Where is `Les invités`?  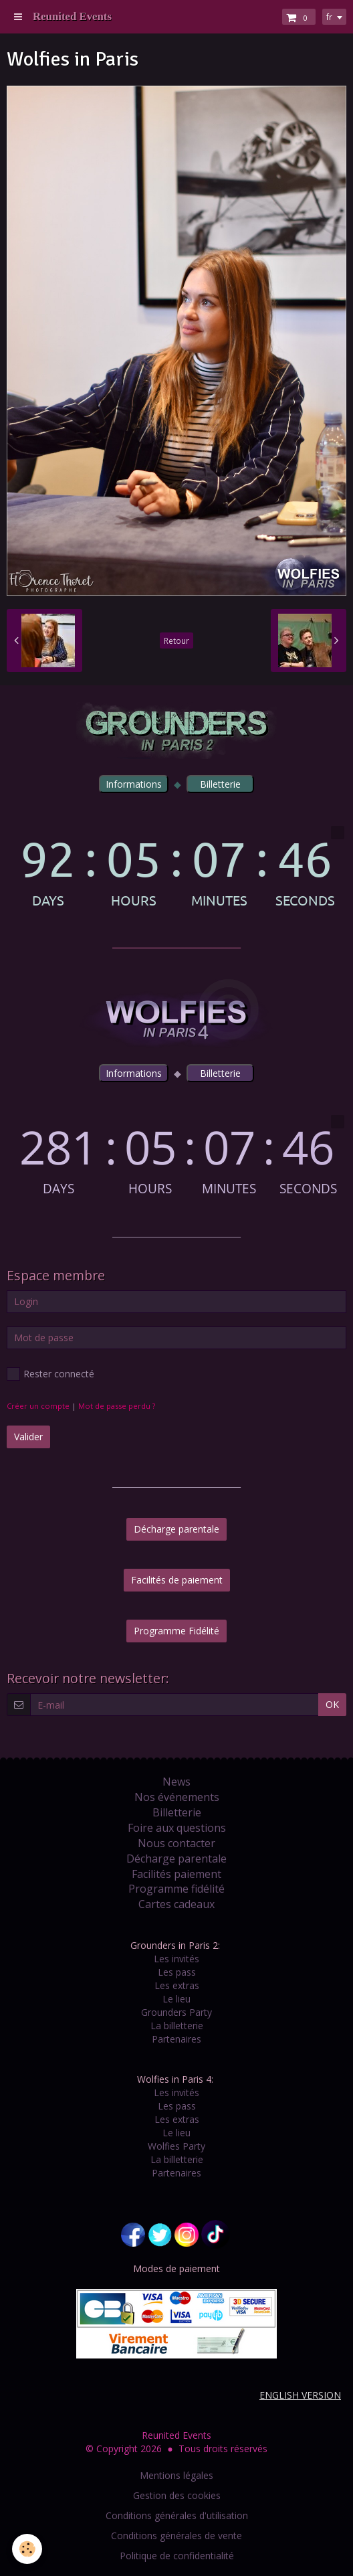
Les invités is located at coordinates (176, 1958).